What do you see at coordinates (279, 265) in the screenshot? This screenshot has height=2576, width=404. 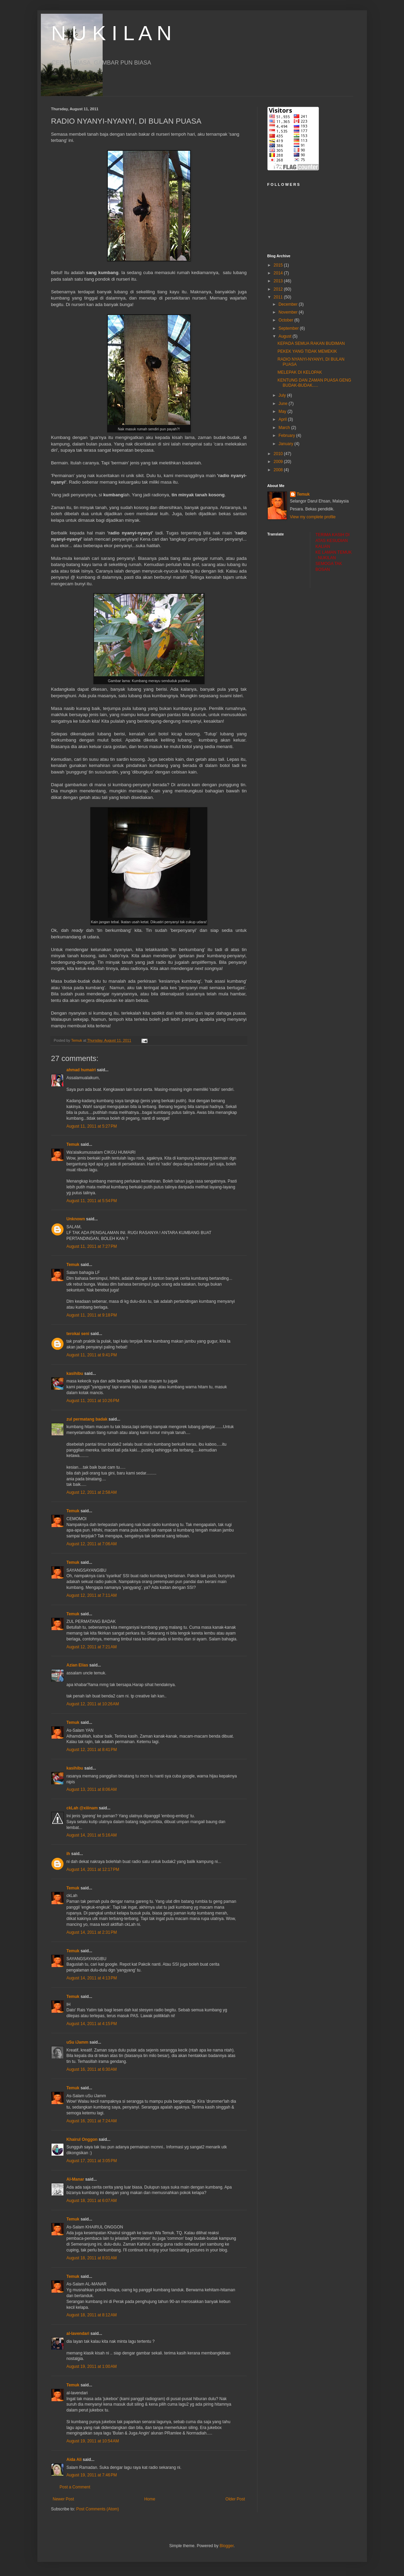 I see `2015` at bounding box center [279, 265].